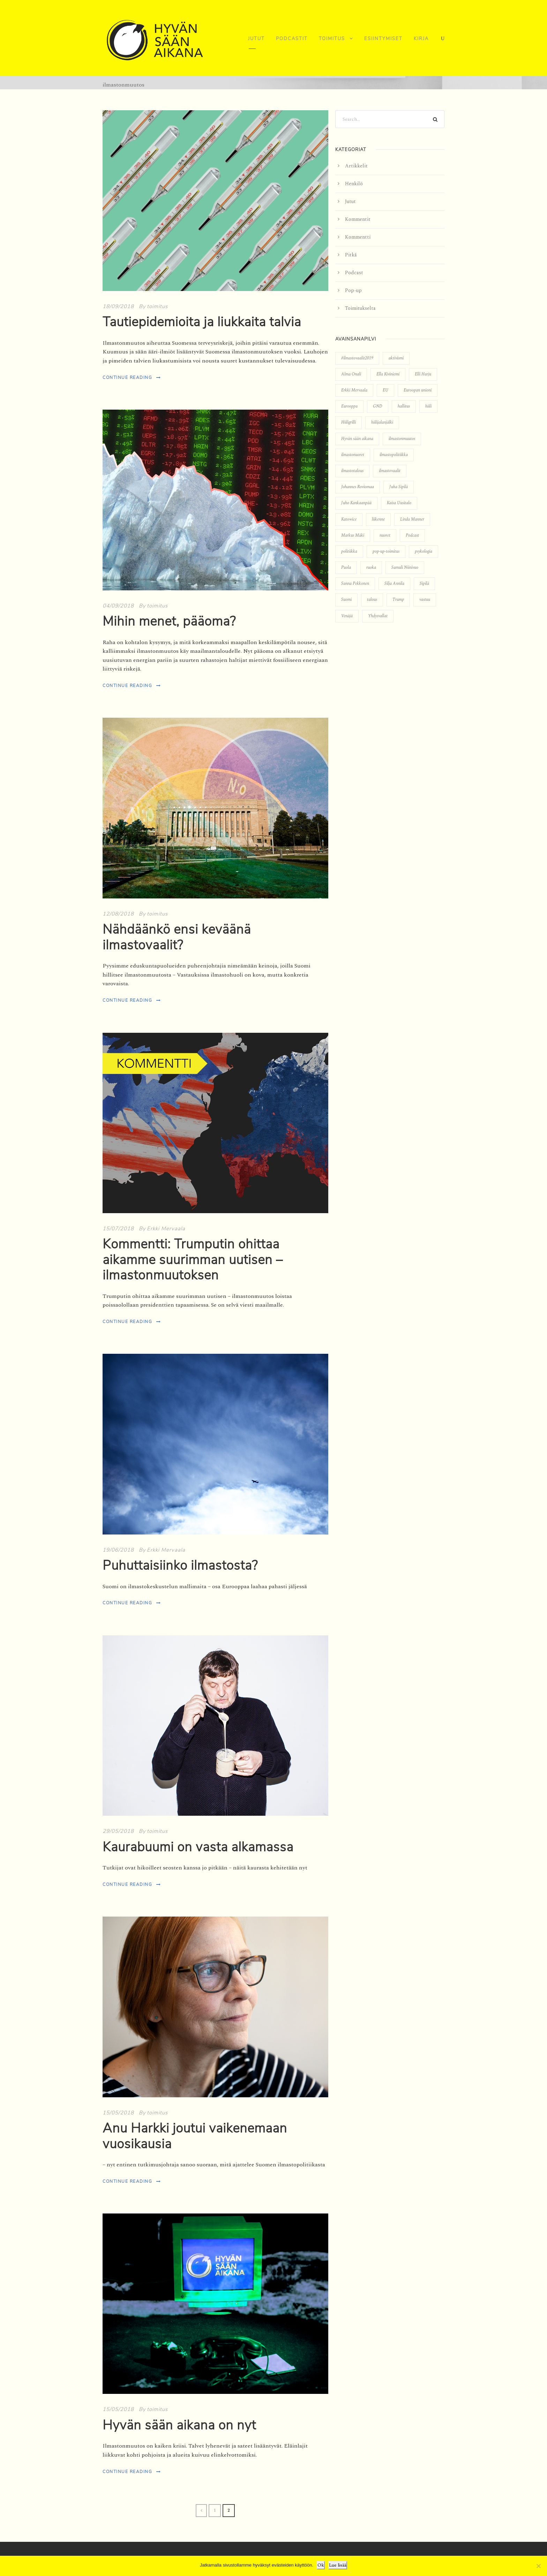 Image resolution: width=547 pixels, height=2576 pixels. What do you see at coordinates (357, 237) in the screenshot?
I see `Kommentti` at bounding box center [357, 237].